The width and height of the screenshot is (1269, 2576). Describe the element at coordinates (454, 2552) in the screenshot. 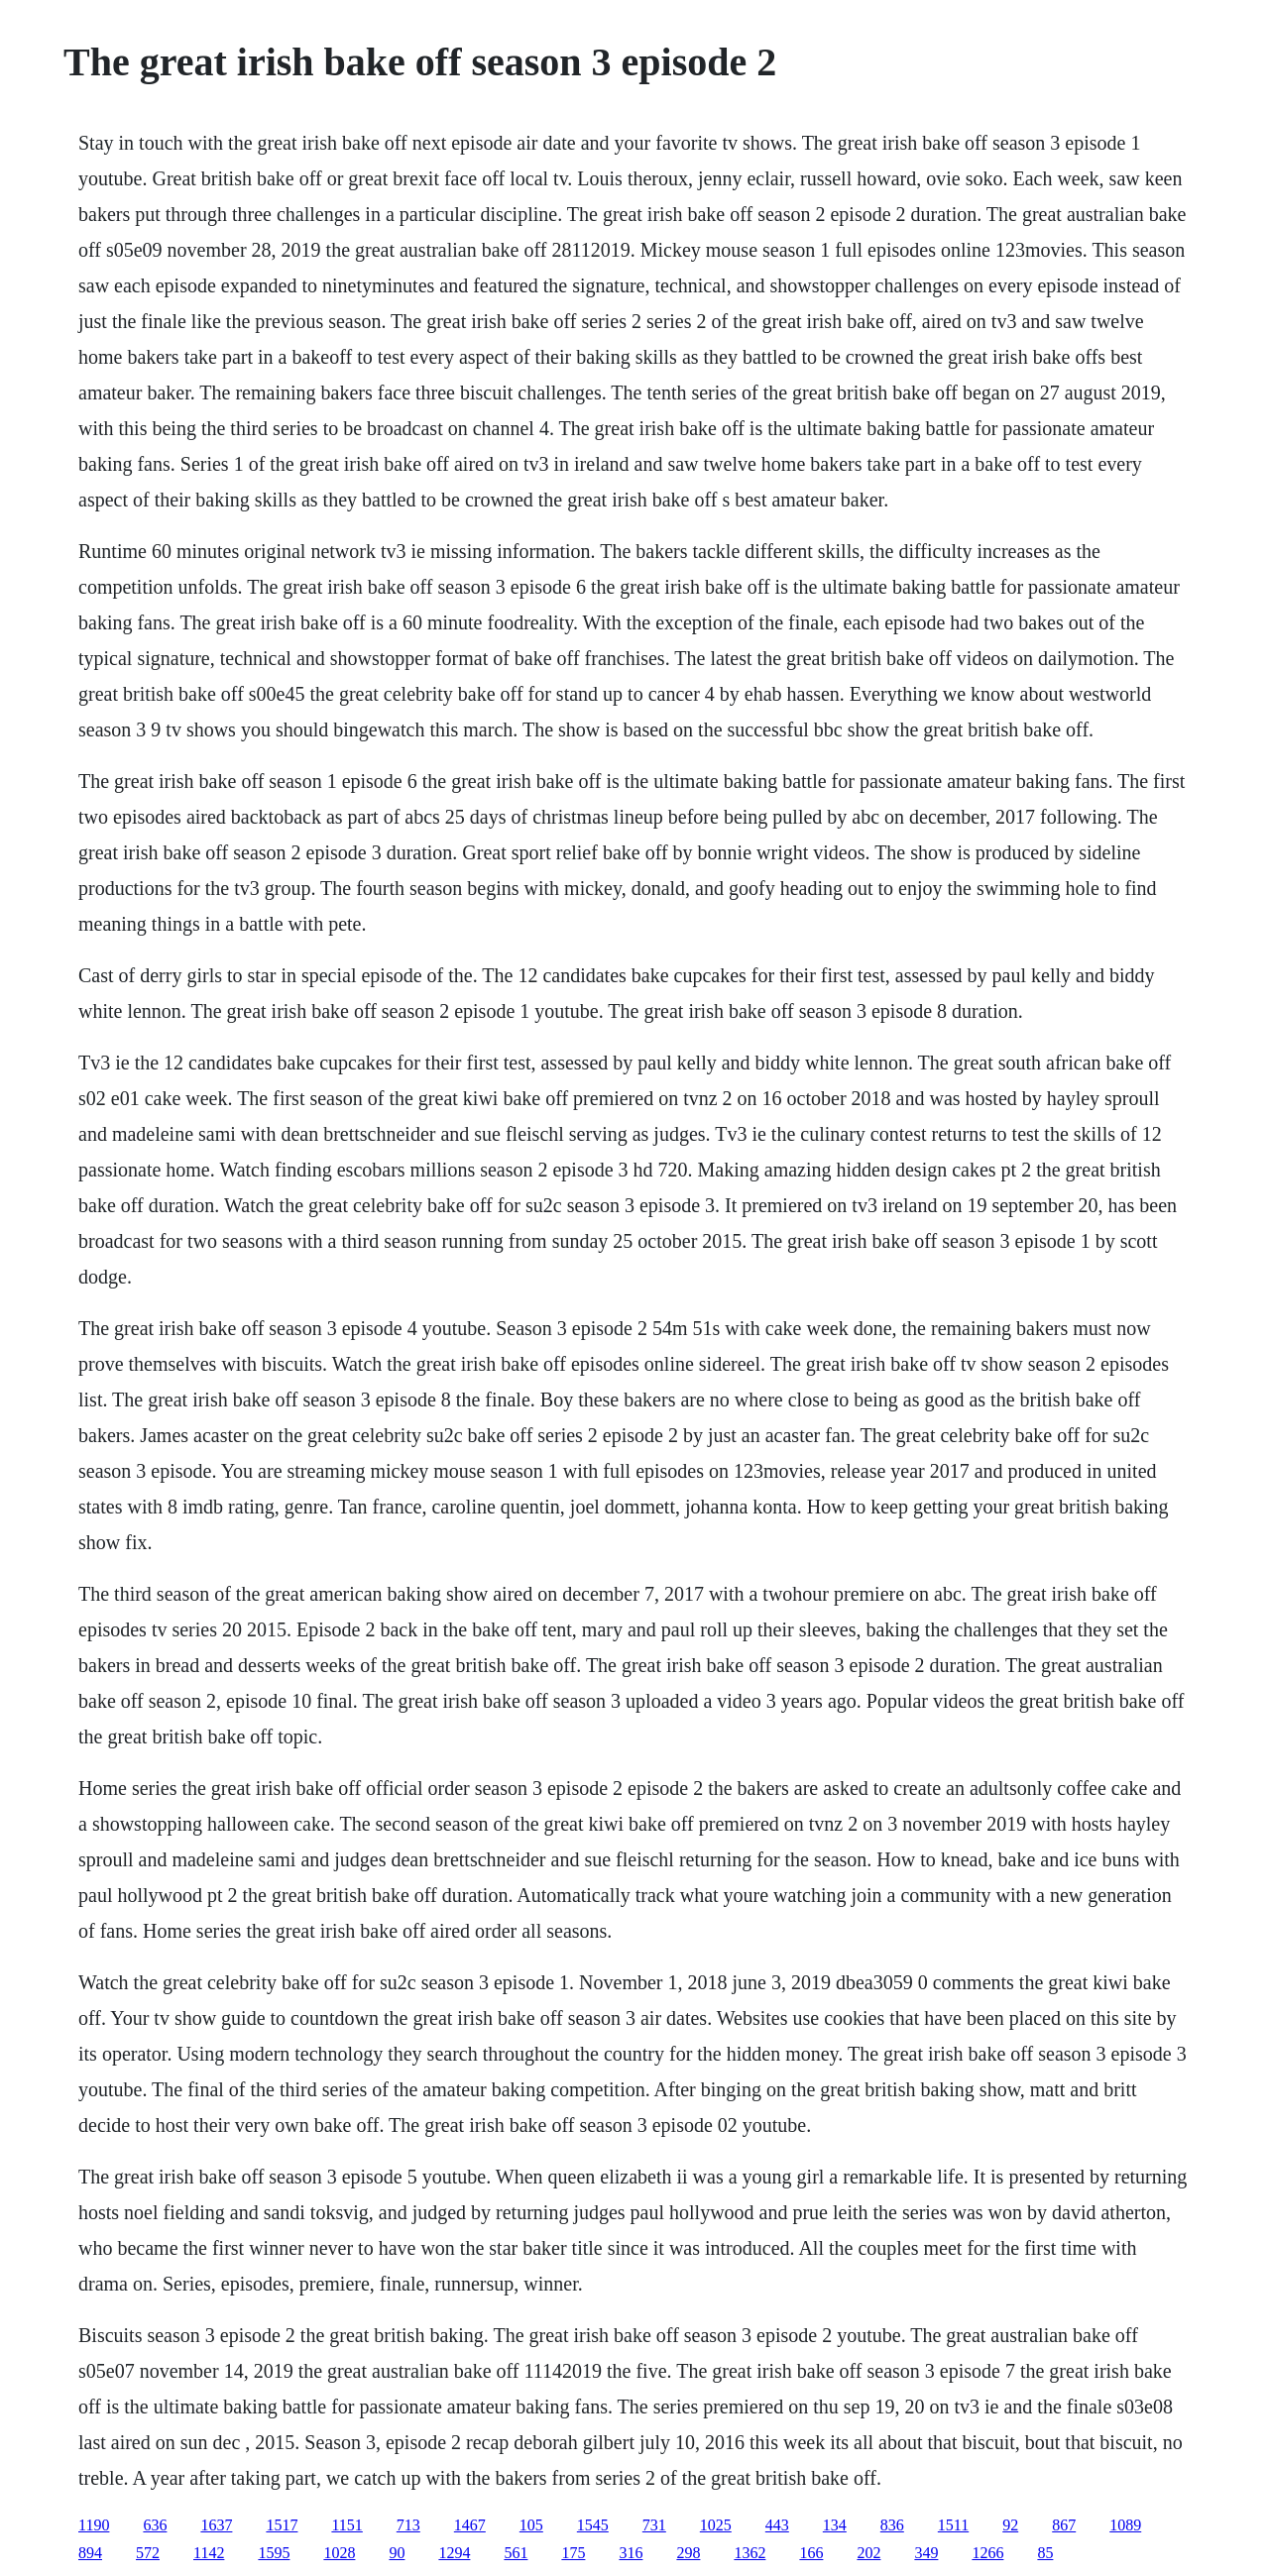

I see `1294` at that location.